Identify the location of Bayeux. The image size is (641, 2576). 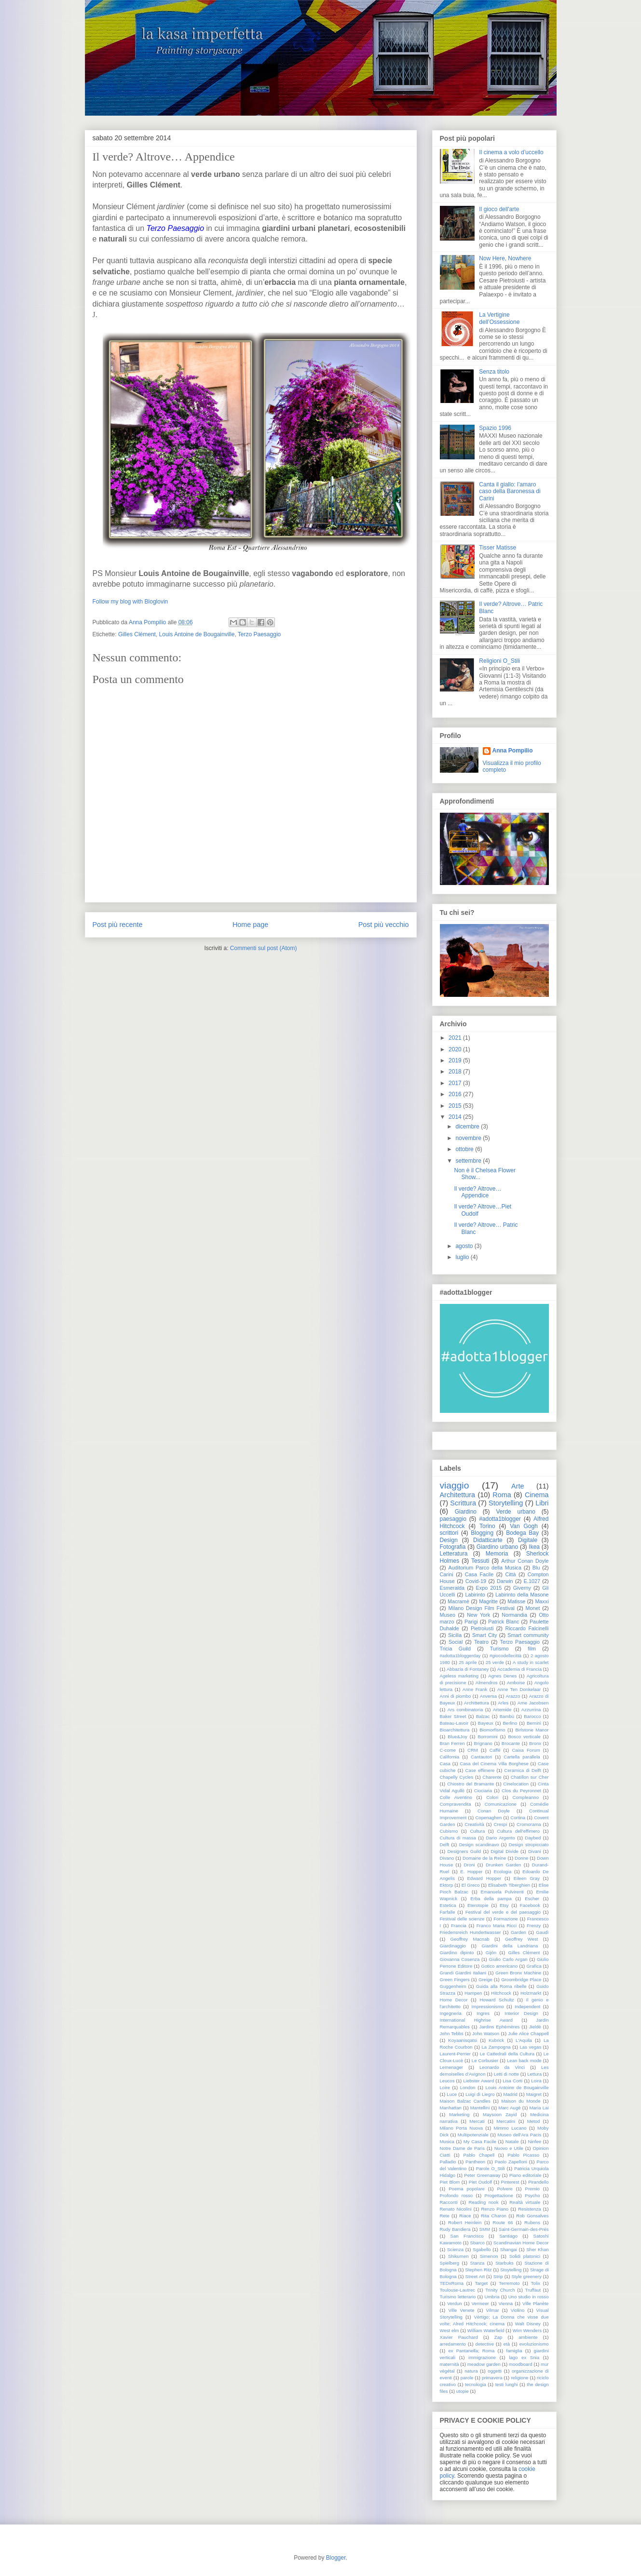
(485, 1723).